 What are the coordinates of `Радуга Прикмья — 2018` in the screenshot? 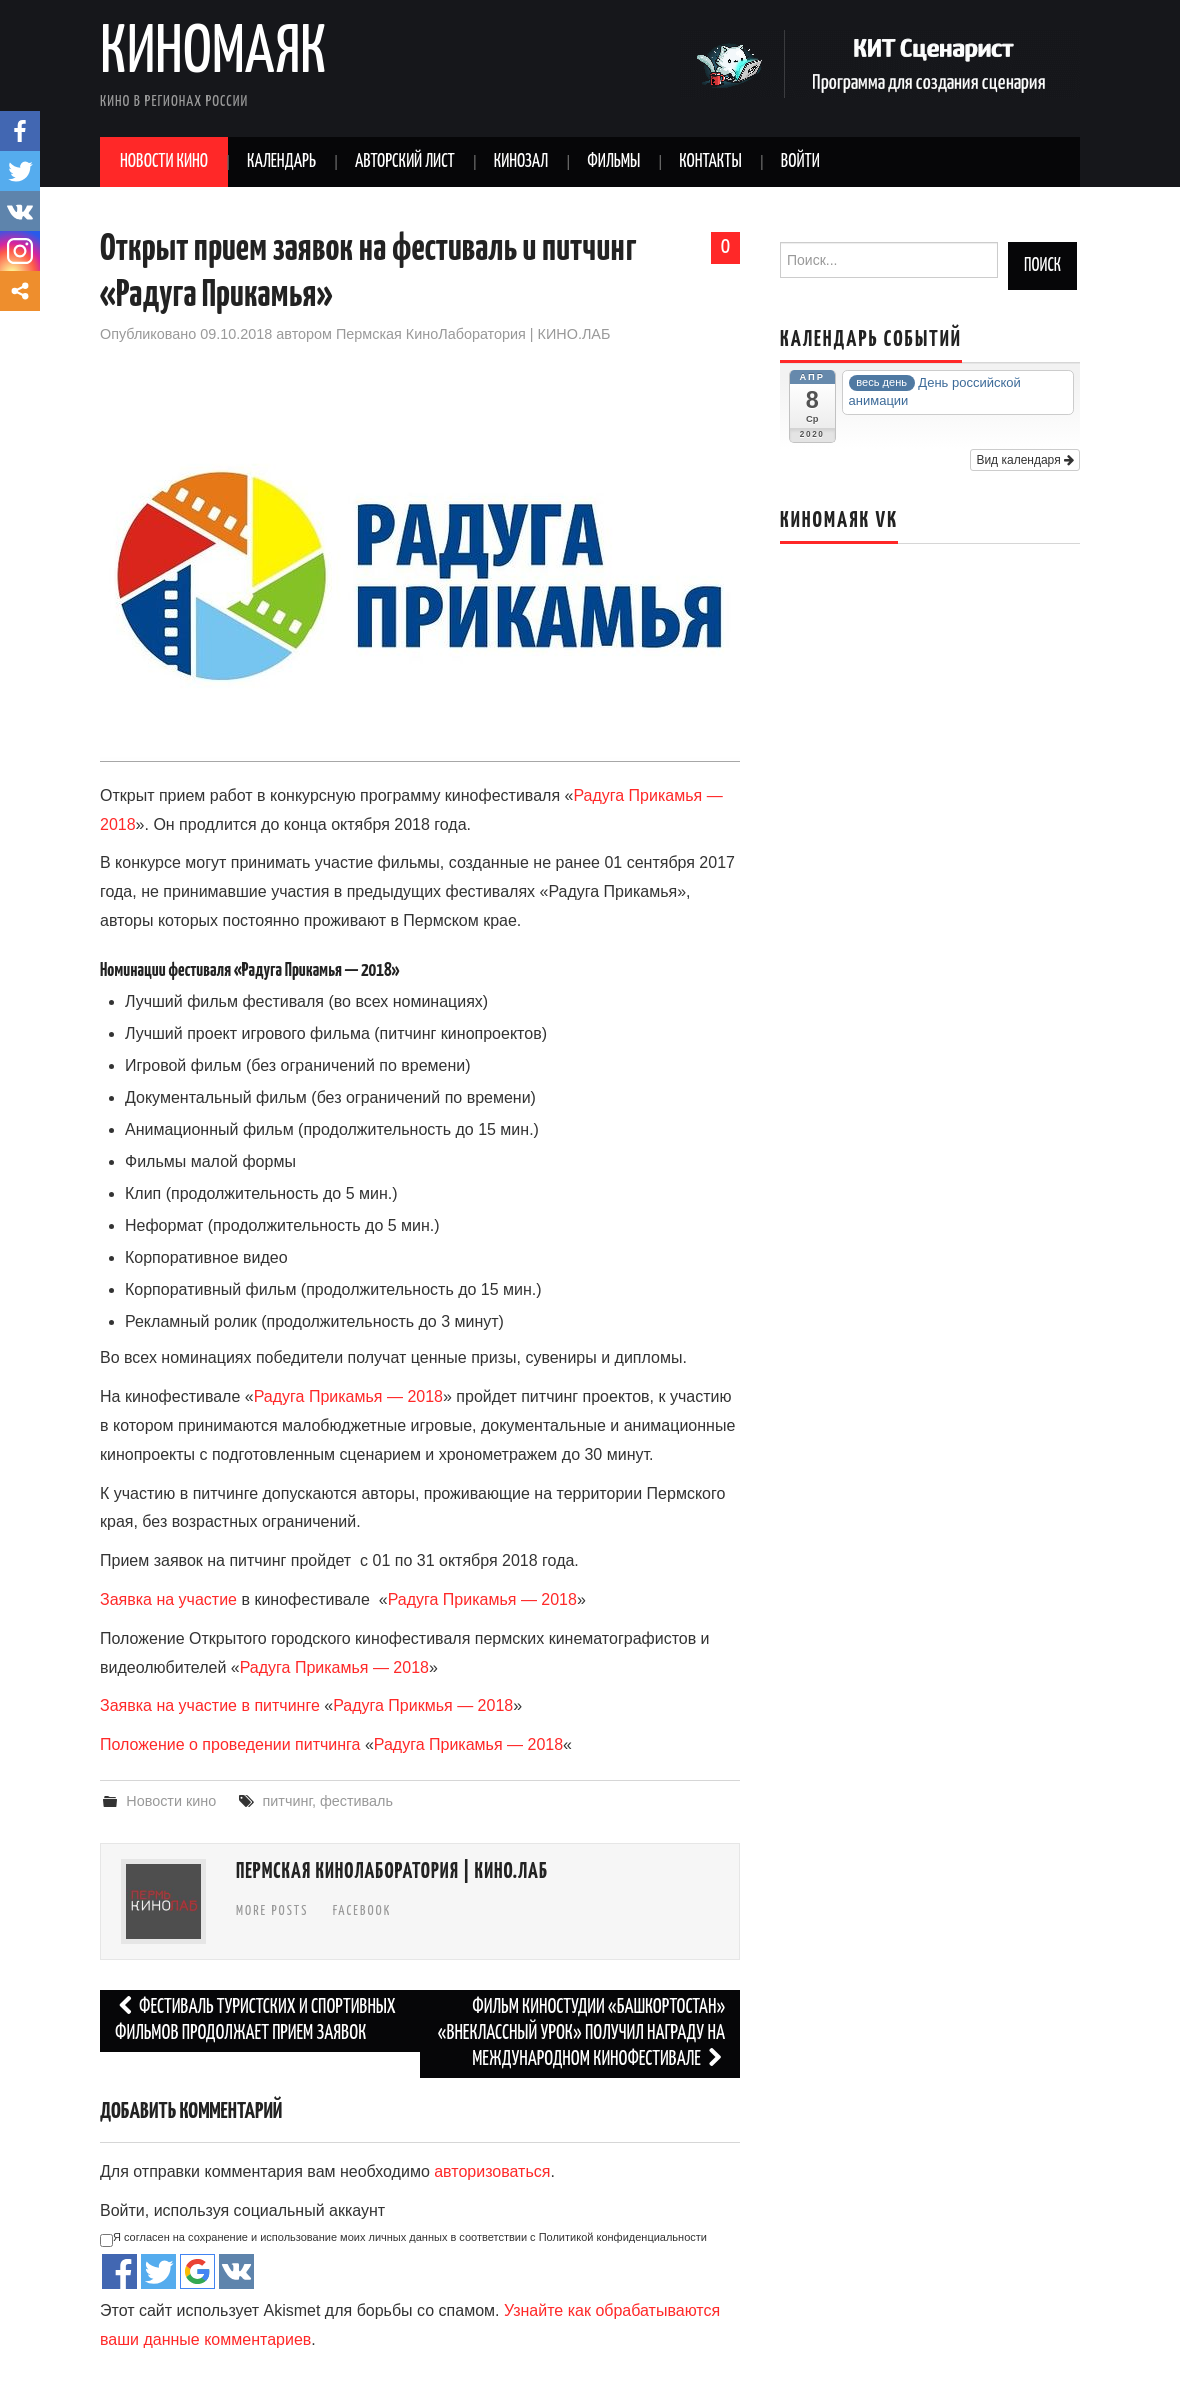 It's located at (423, 1705).